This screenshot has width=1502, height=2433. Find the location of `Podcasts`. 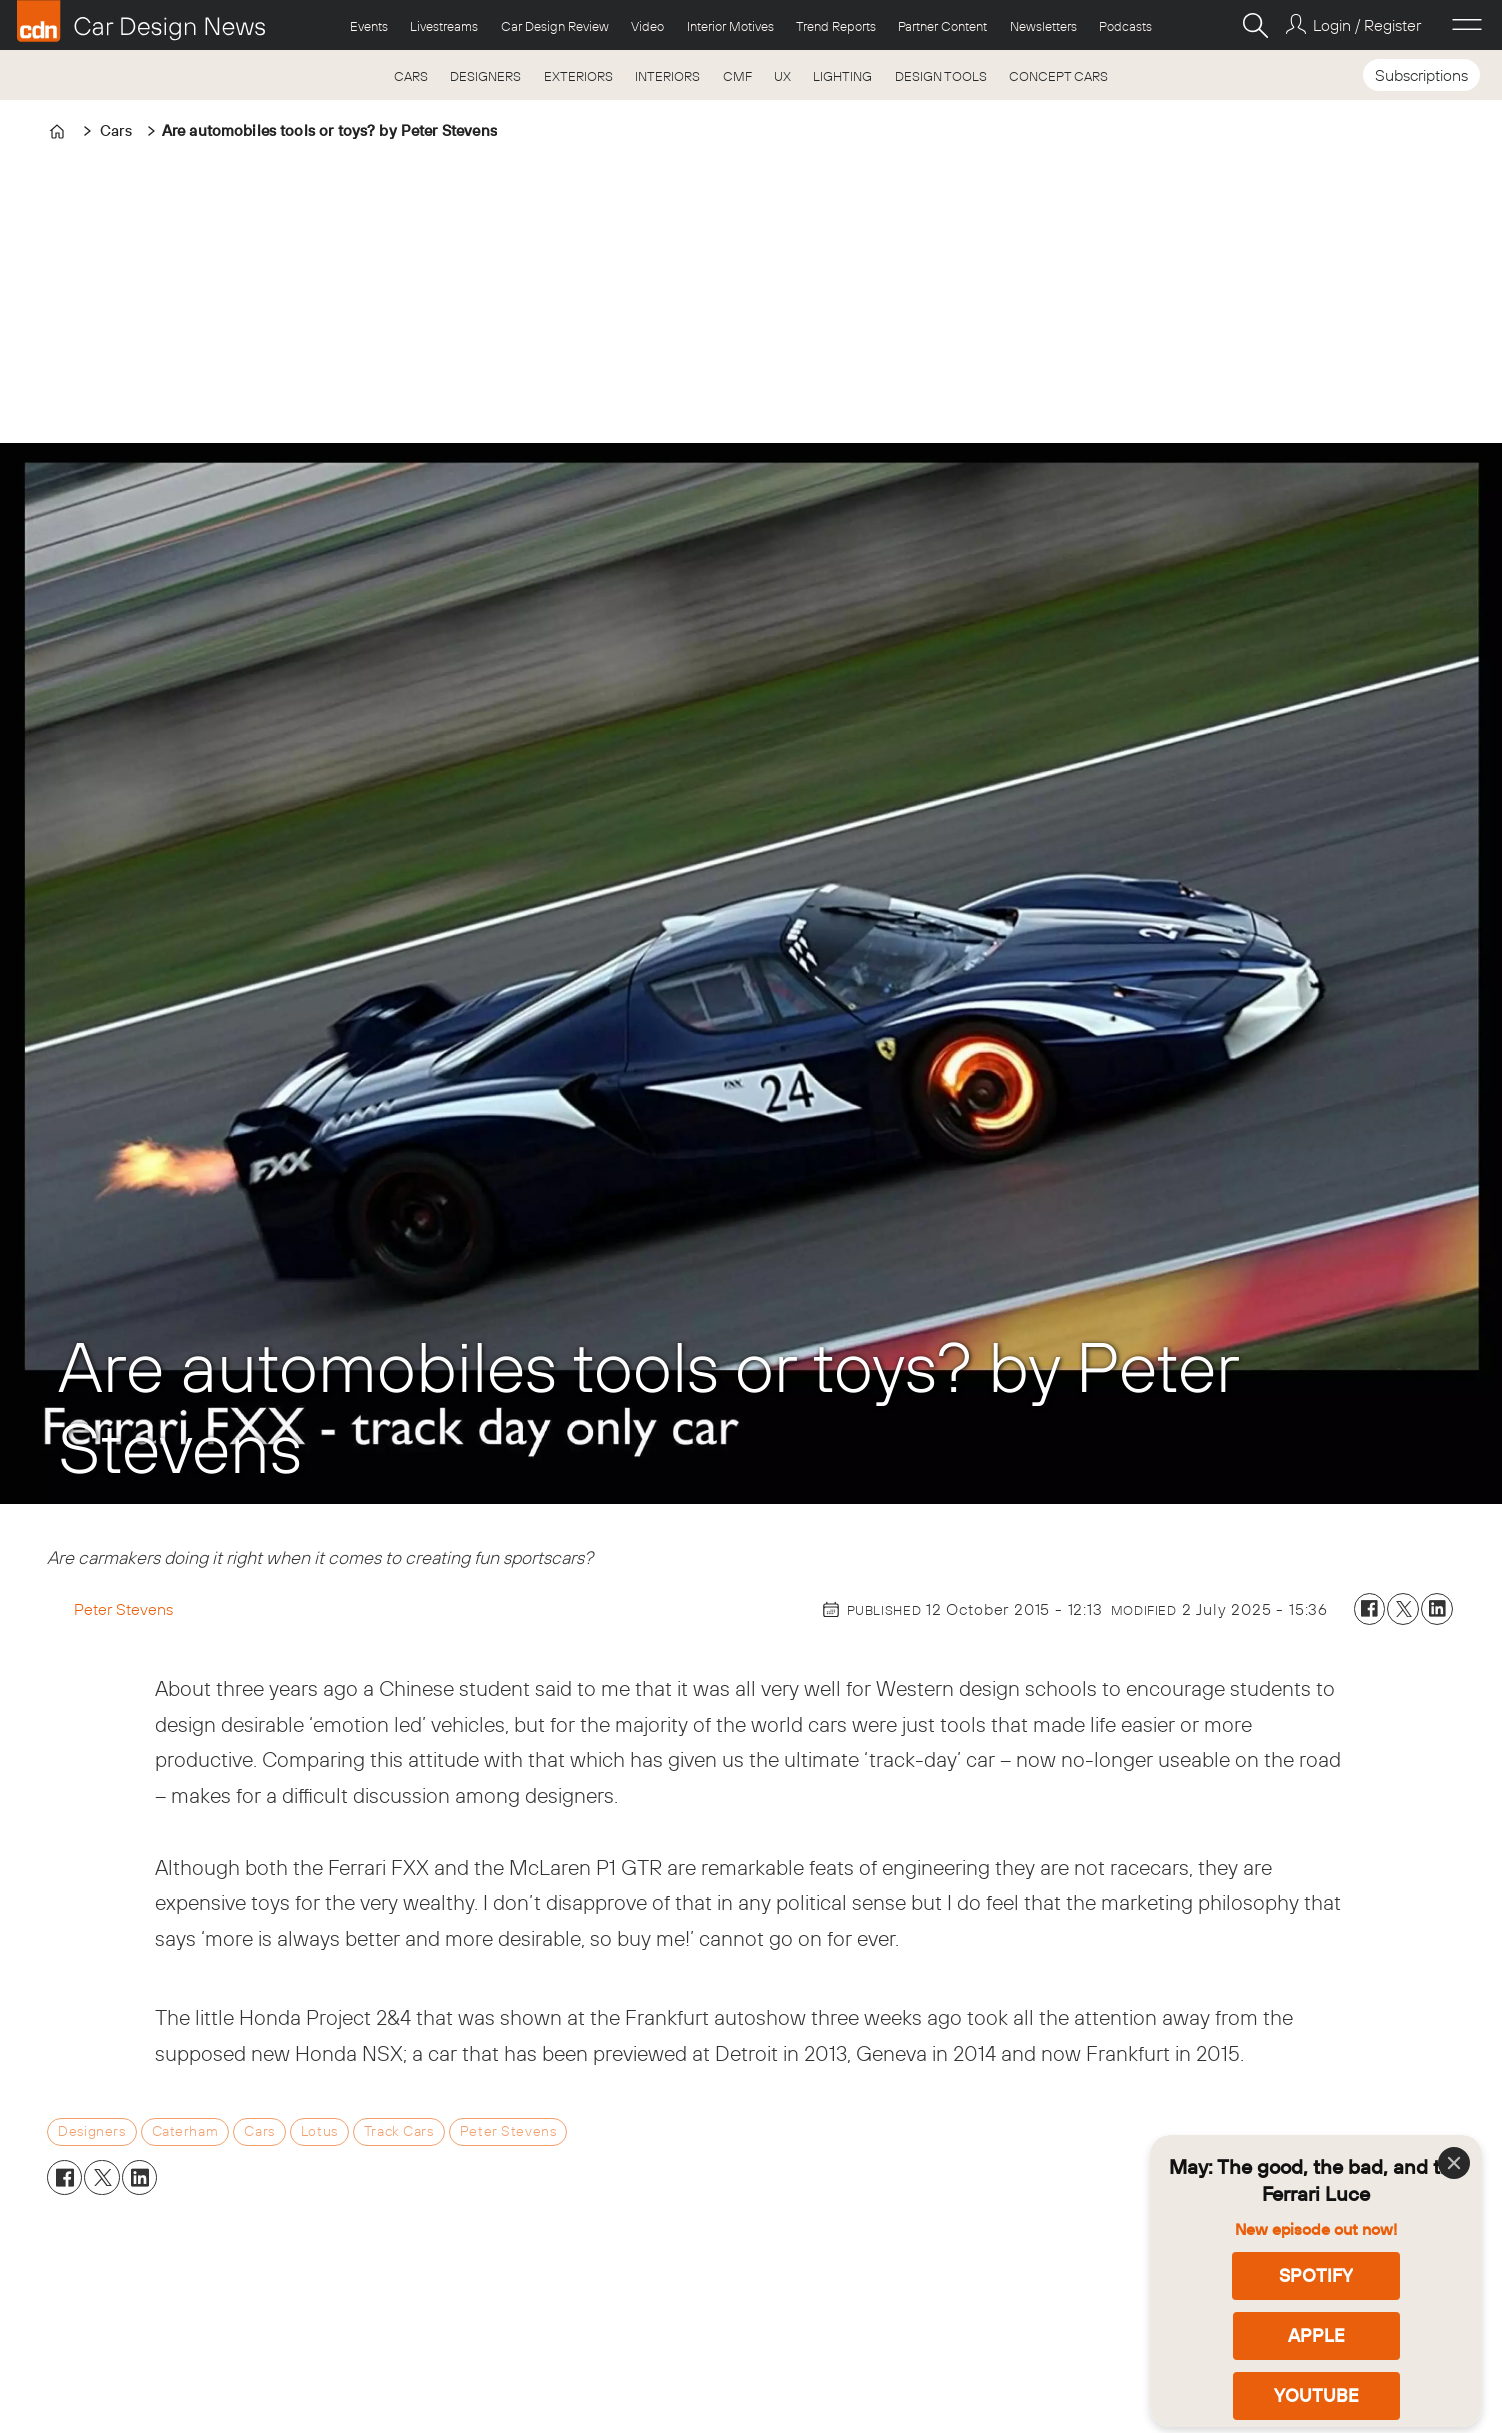

Podcasts is located at coordinates (1125, 26).